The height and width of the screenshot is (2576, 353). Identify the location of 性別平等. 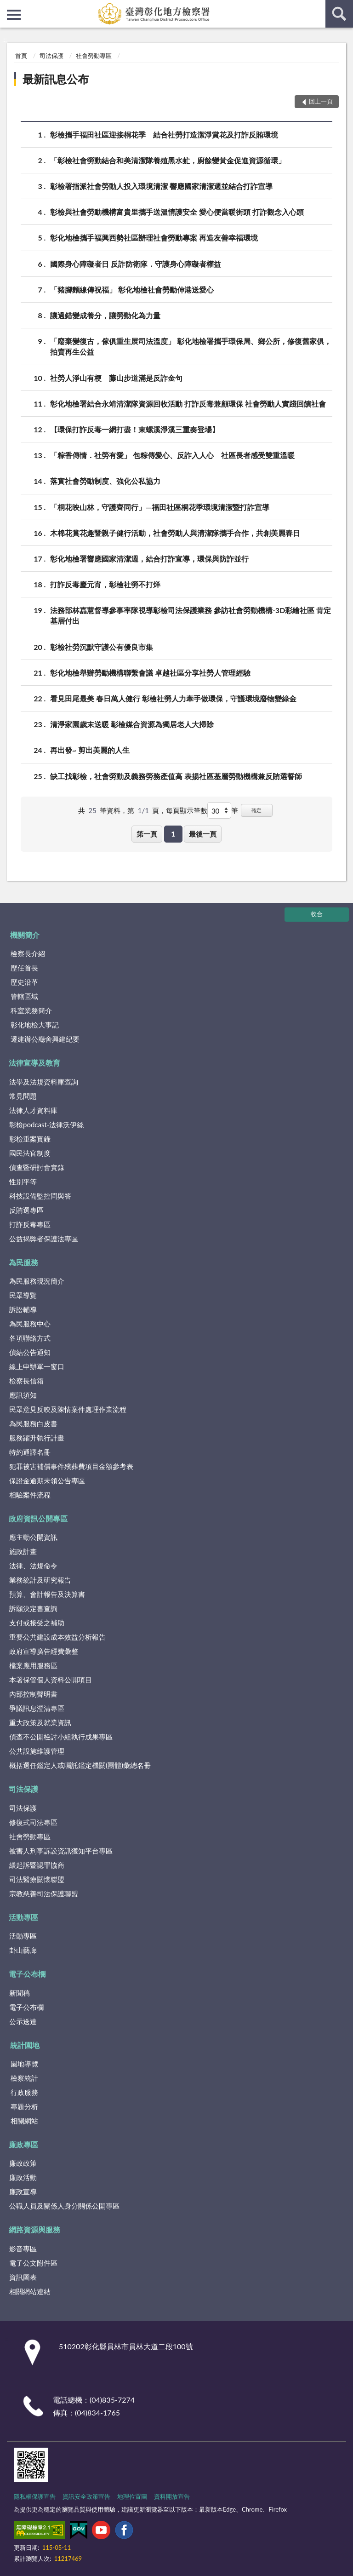
(23, 1181).